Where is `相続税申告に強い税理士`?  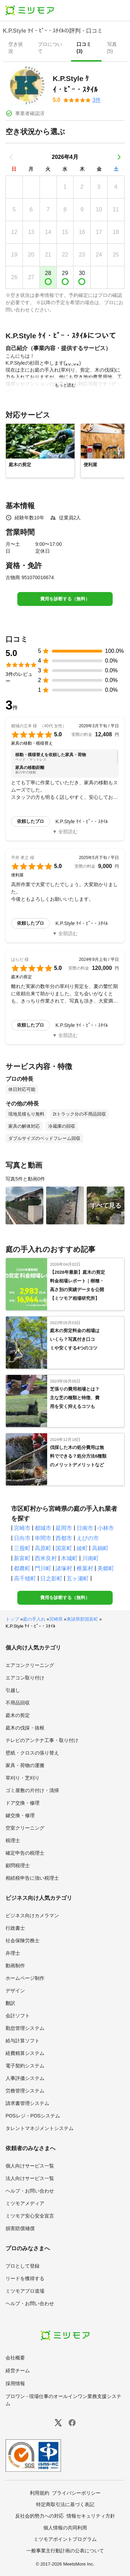 相続税申告に強い税理士 is located at coordinates (32, 1878).